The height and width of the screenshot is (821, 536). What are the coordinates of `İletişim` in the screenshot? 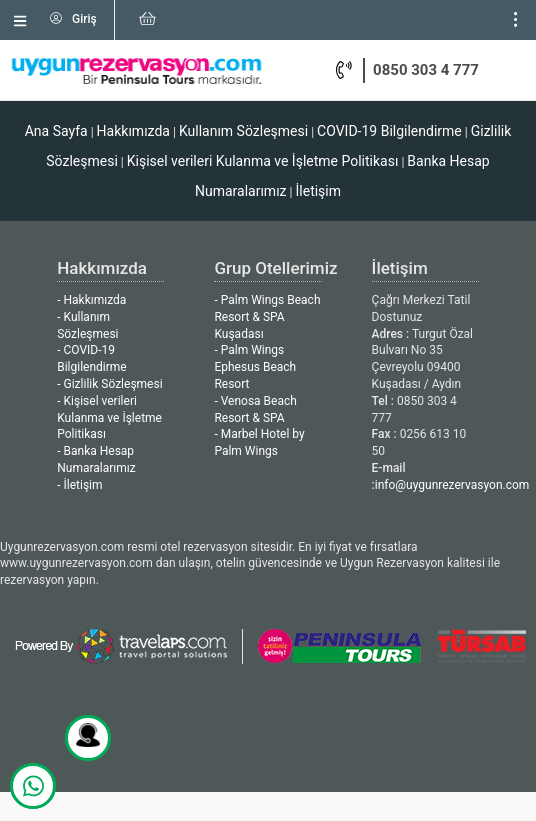 It's located at (319, 191).